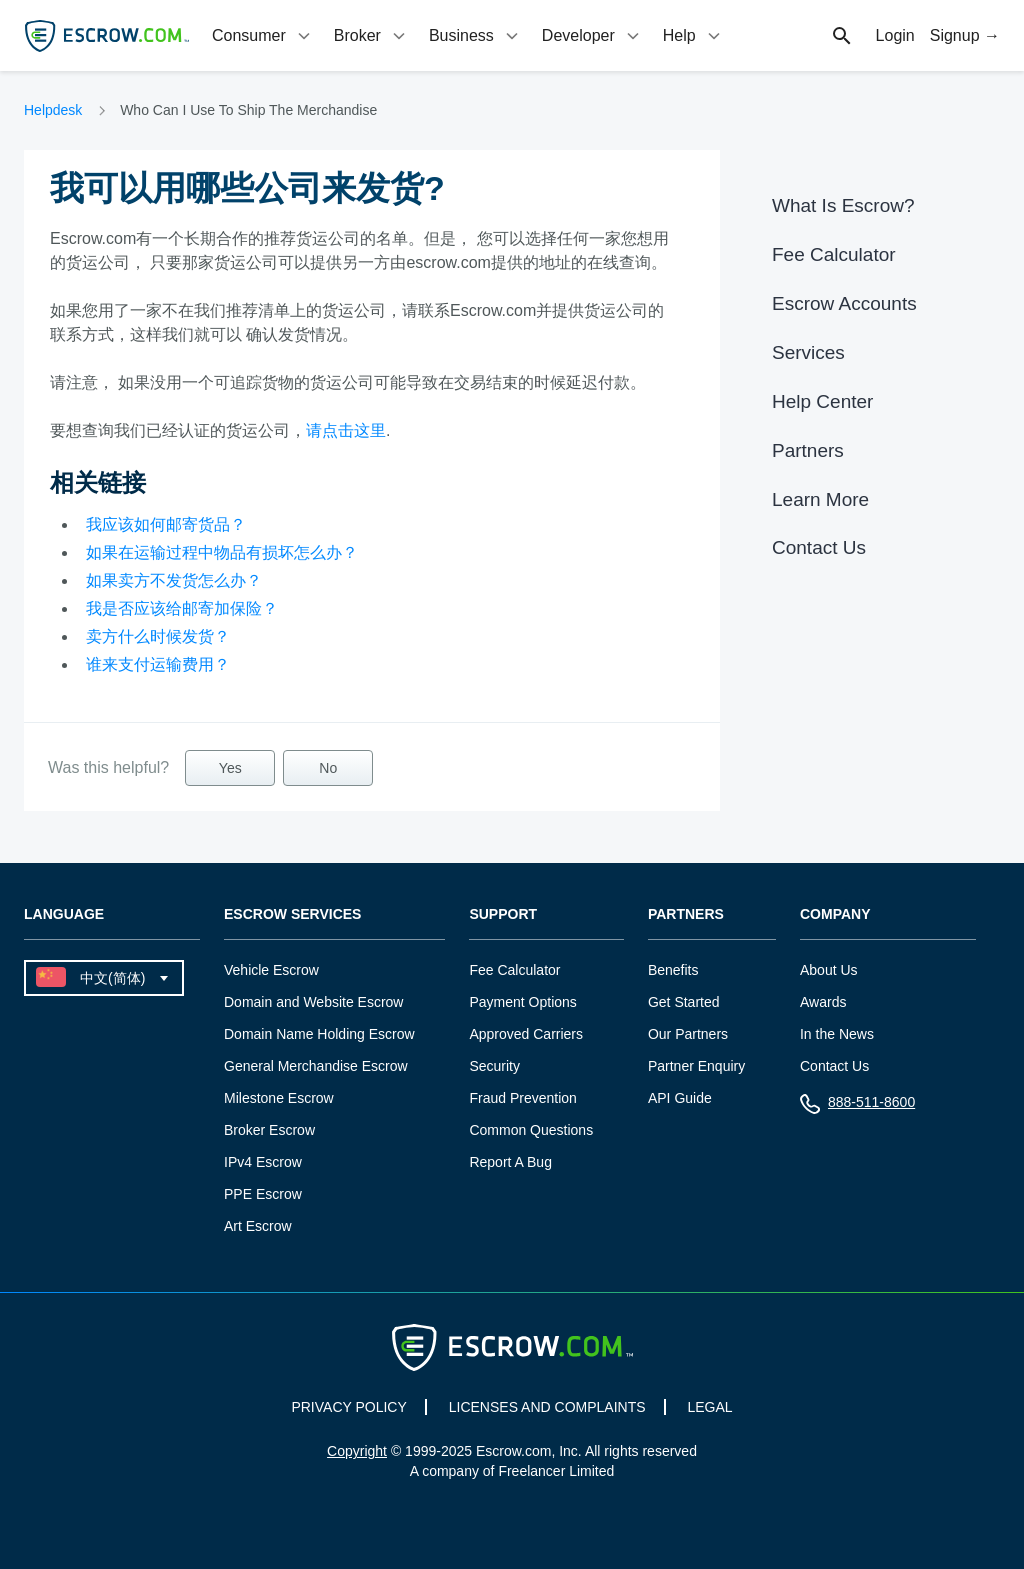  What do you see at coordinates (158, 636) in the screenshot?
I see `卖方什么时候发货？` at bounding box center [158, 636].